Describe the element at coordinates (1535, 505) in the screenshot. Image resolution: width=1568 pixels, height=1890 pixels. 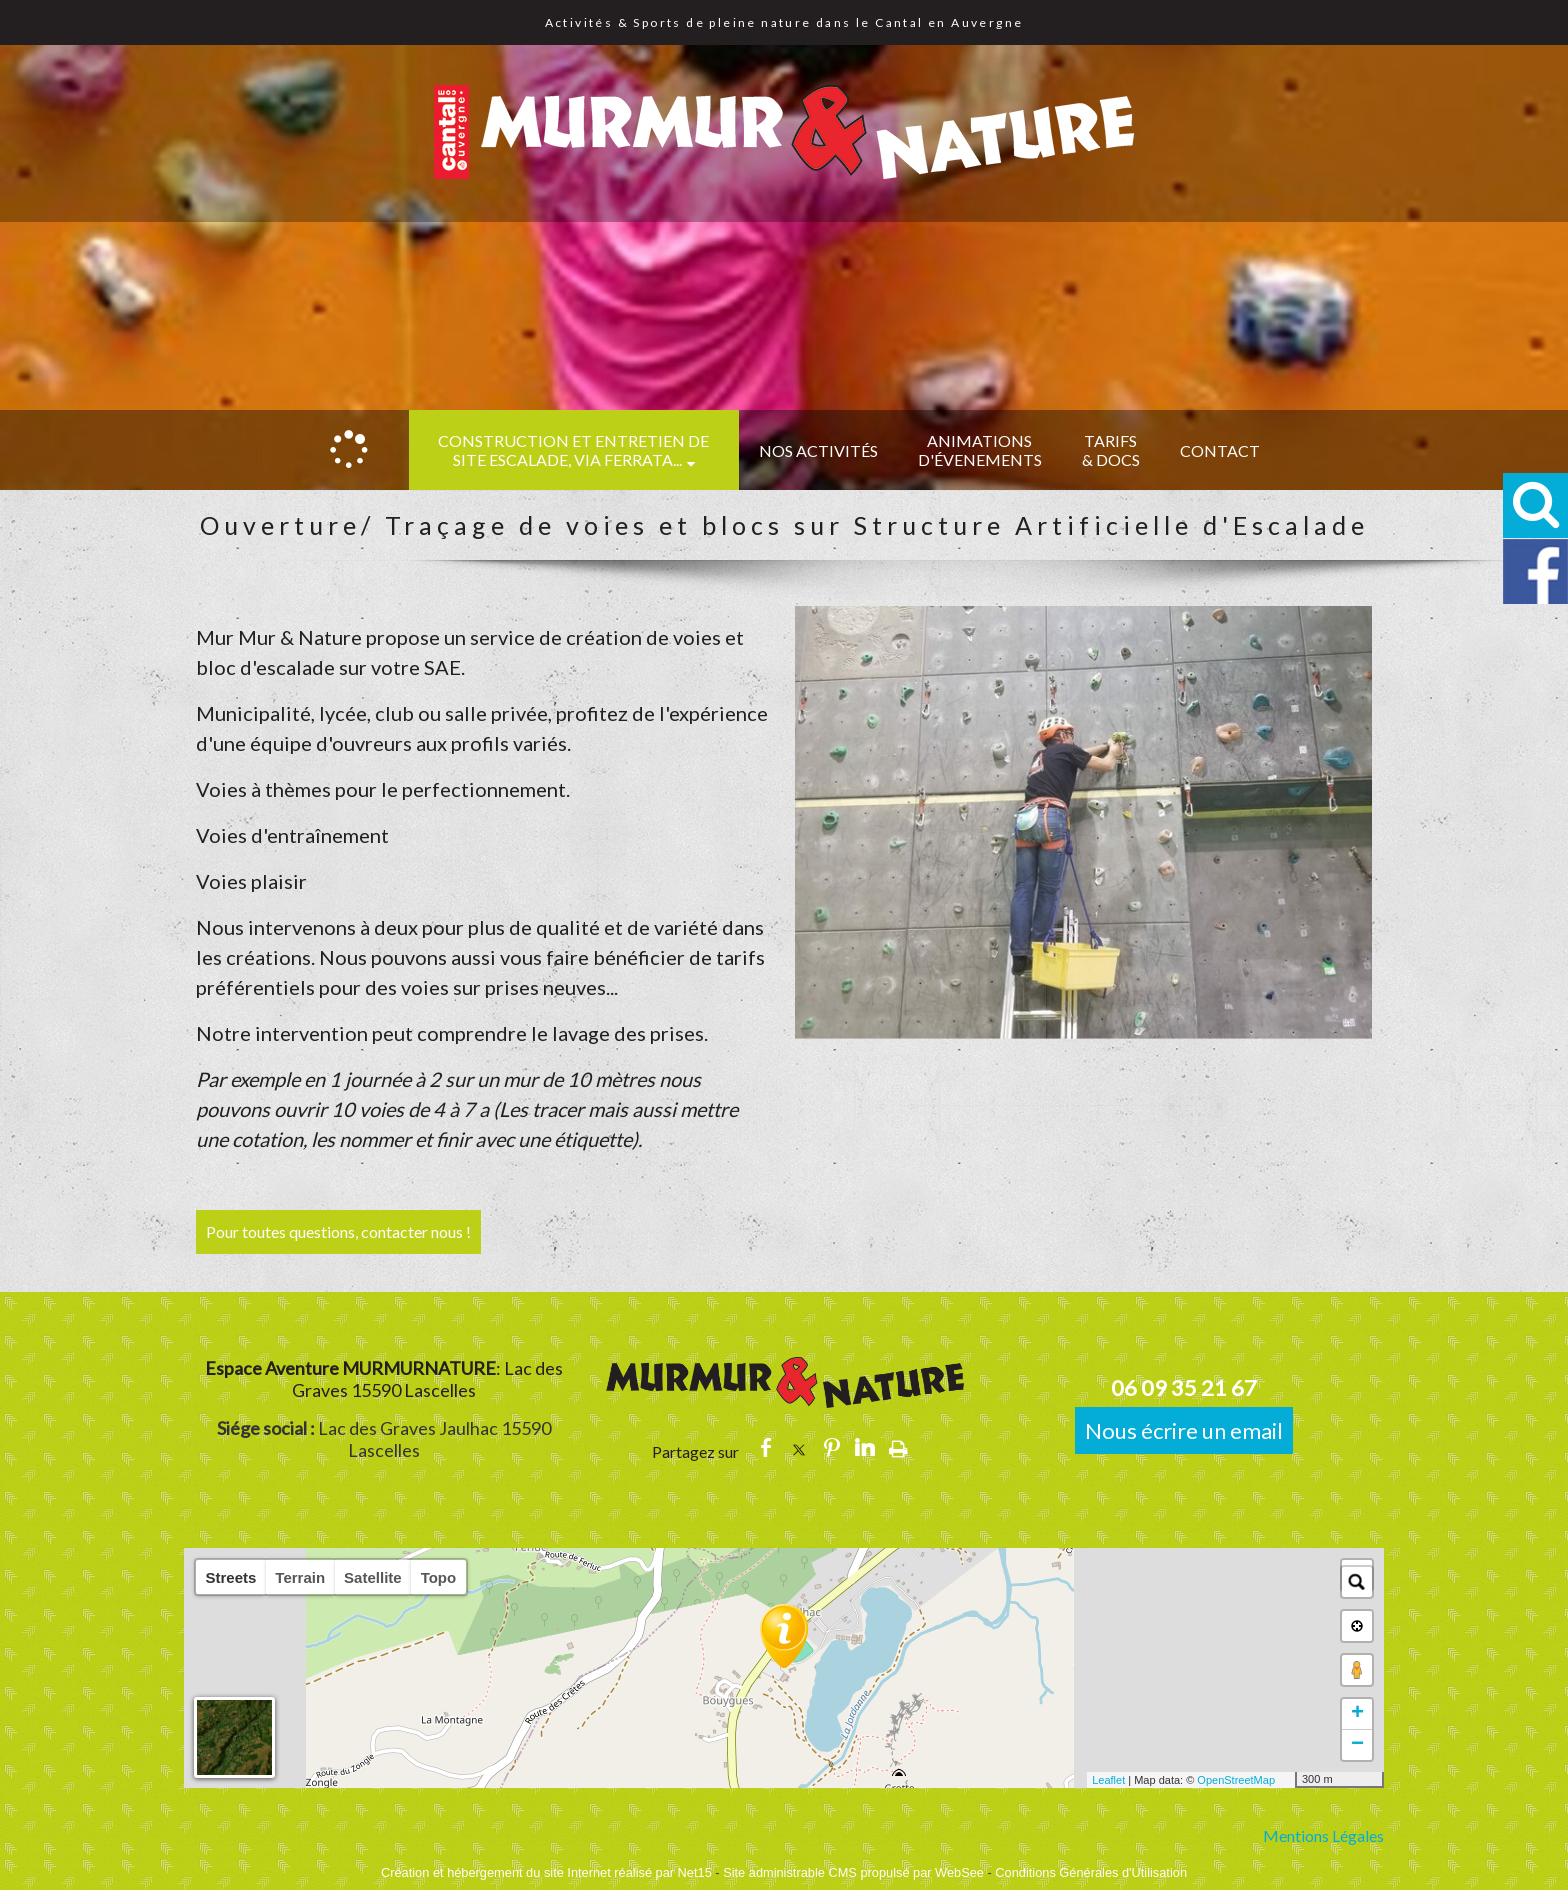
I see `[button]` at that location.